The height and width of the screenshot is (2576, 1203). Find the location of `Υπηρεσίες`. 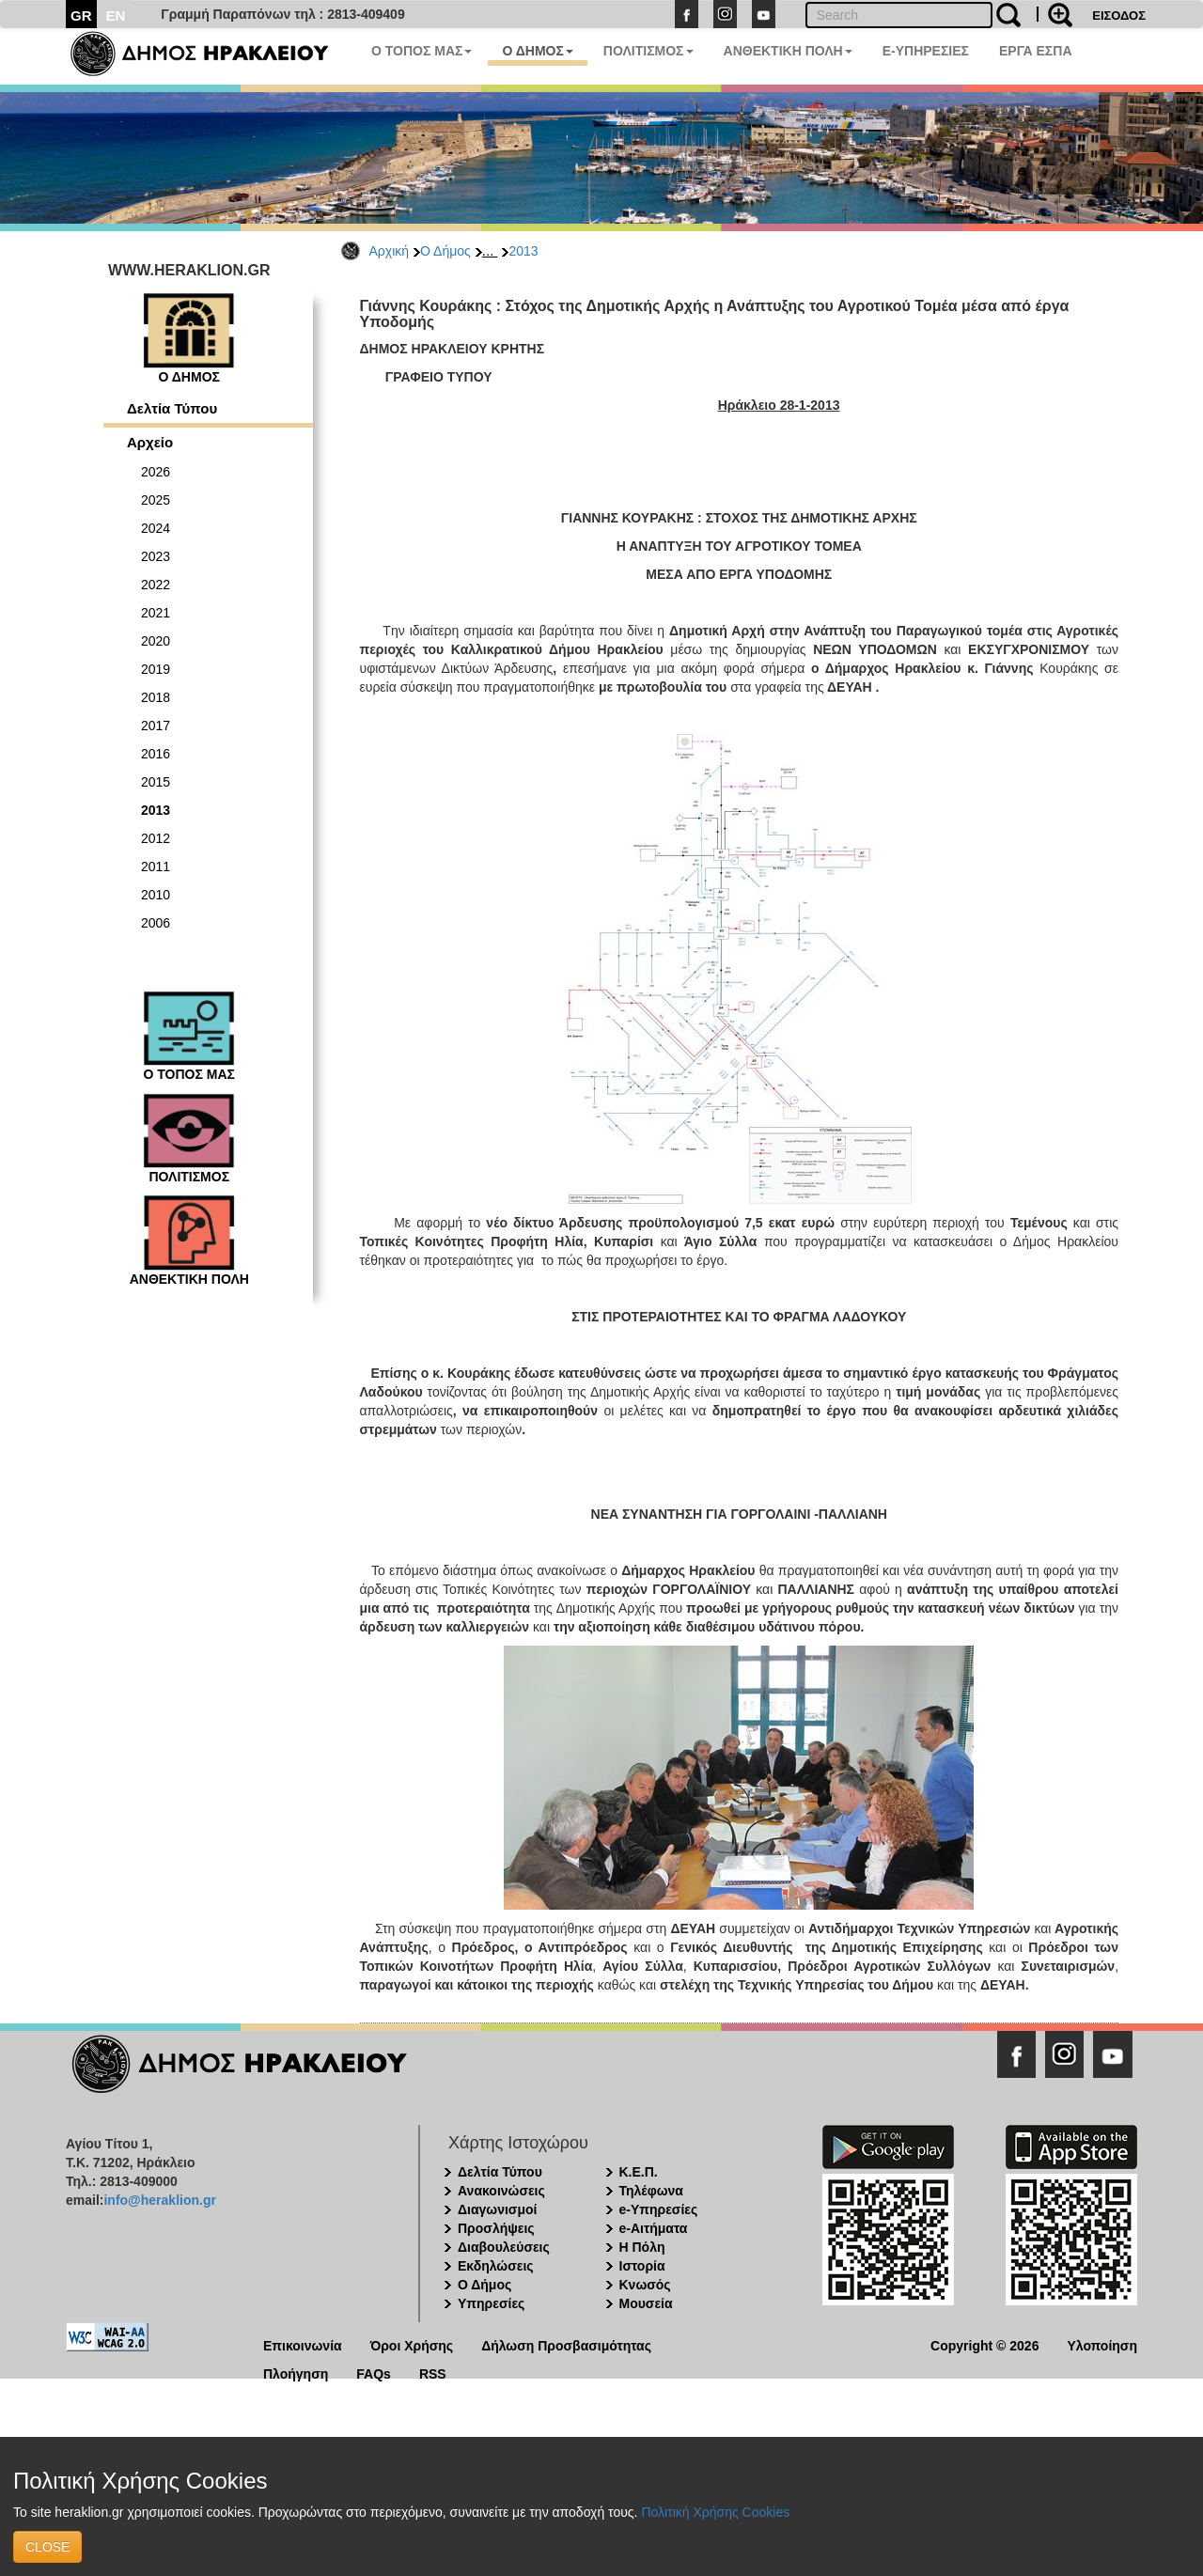

Υπηρεσίες is located at coordinates (491, 2303).